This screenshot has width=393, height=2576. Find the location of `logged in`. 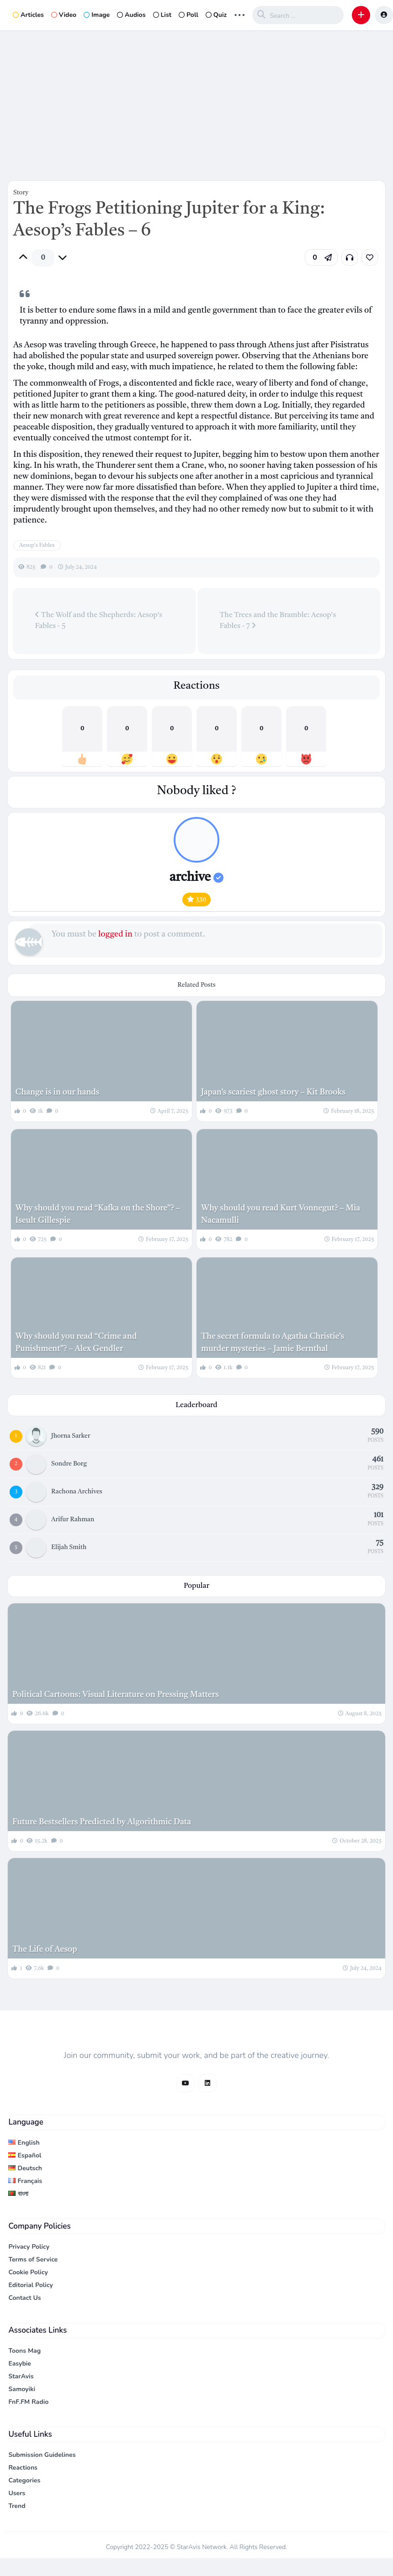

logged in is located at coordinates (115, 934).